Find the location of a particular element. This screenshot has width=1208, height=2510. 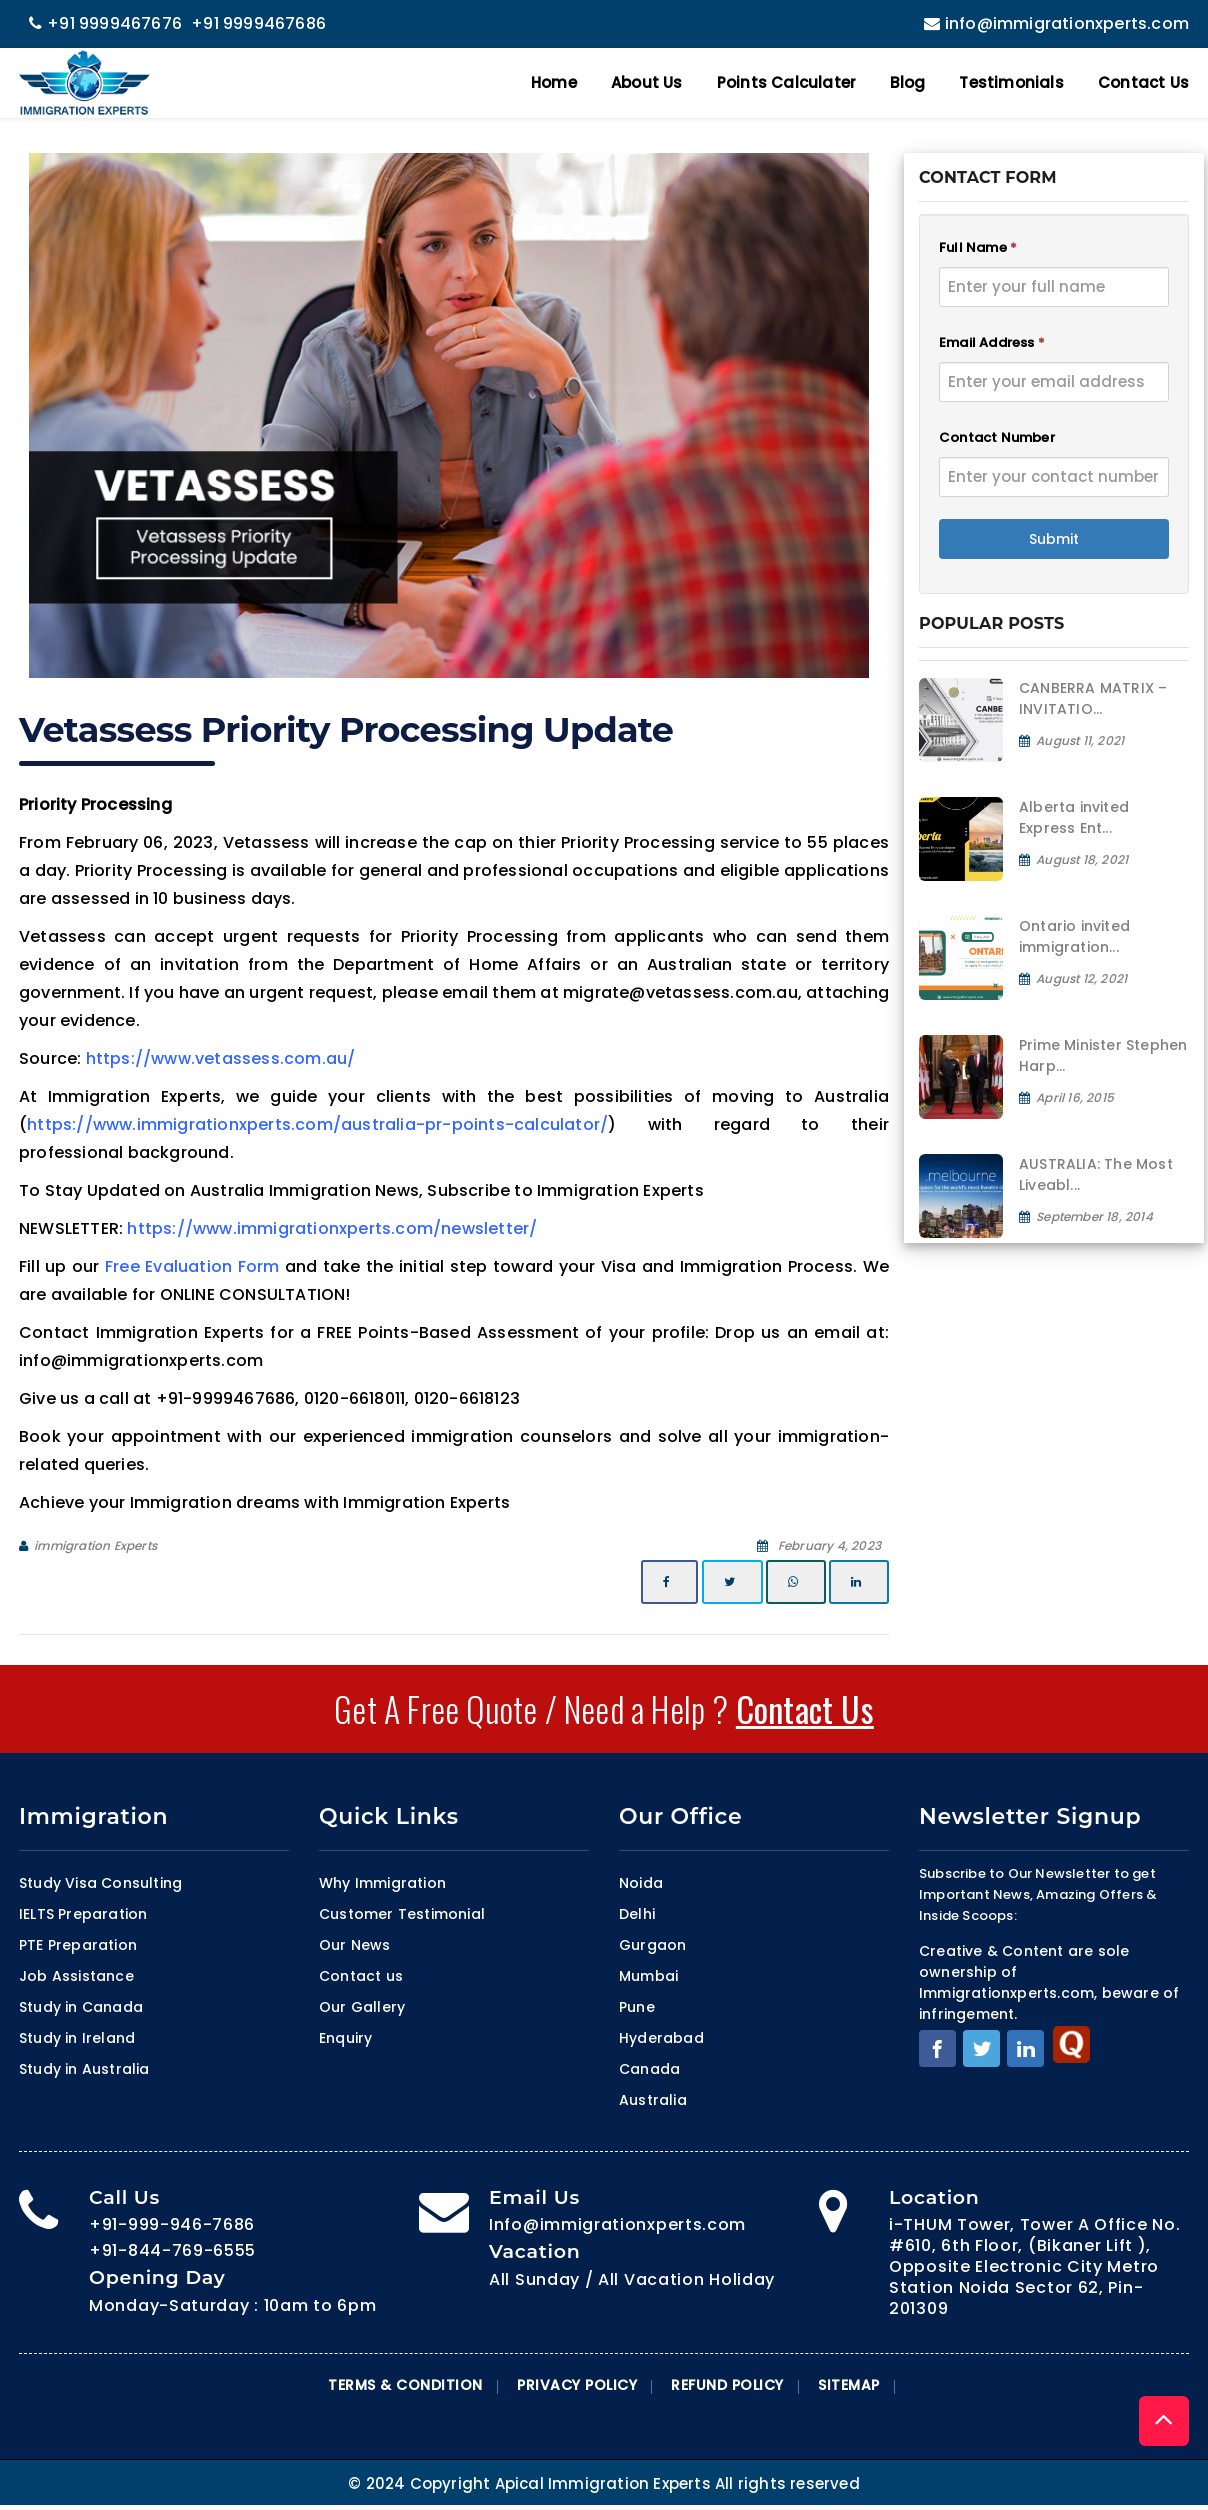

https://www.immigrationxperts.com/australia-pr-points-calculator/ is located at coordinates (317, 1124).